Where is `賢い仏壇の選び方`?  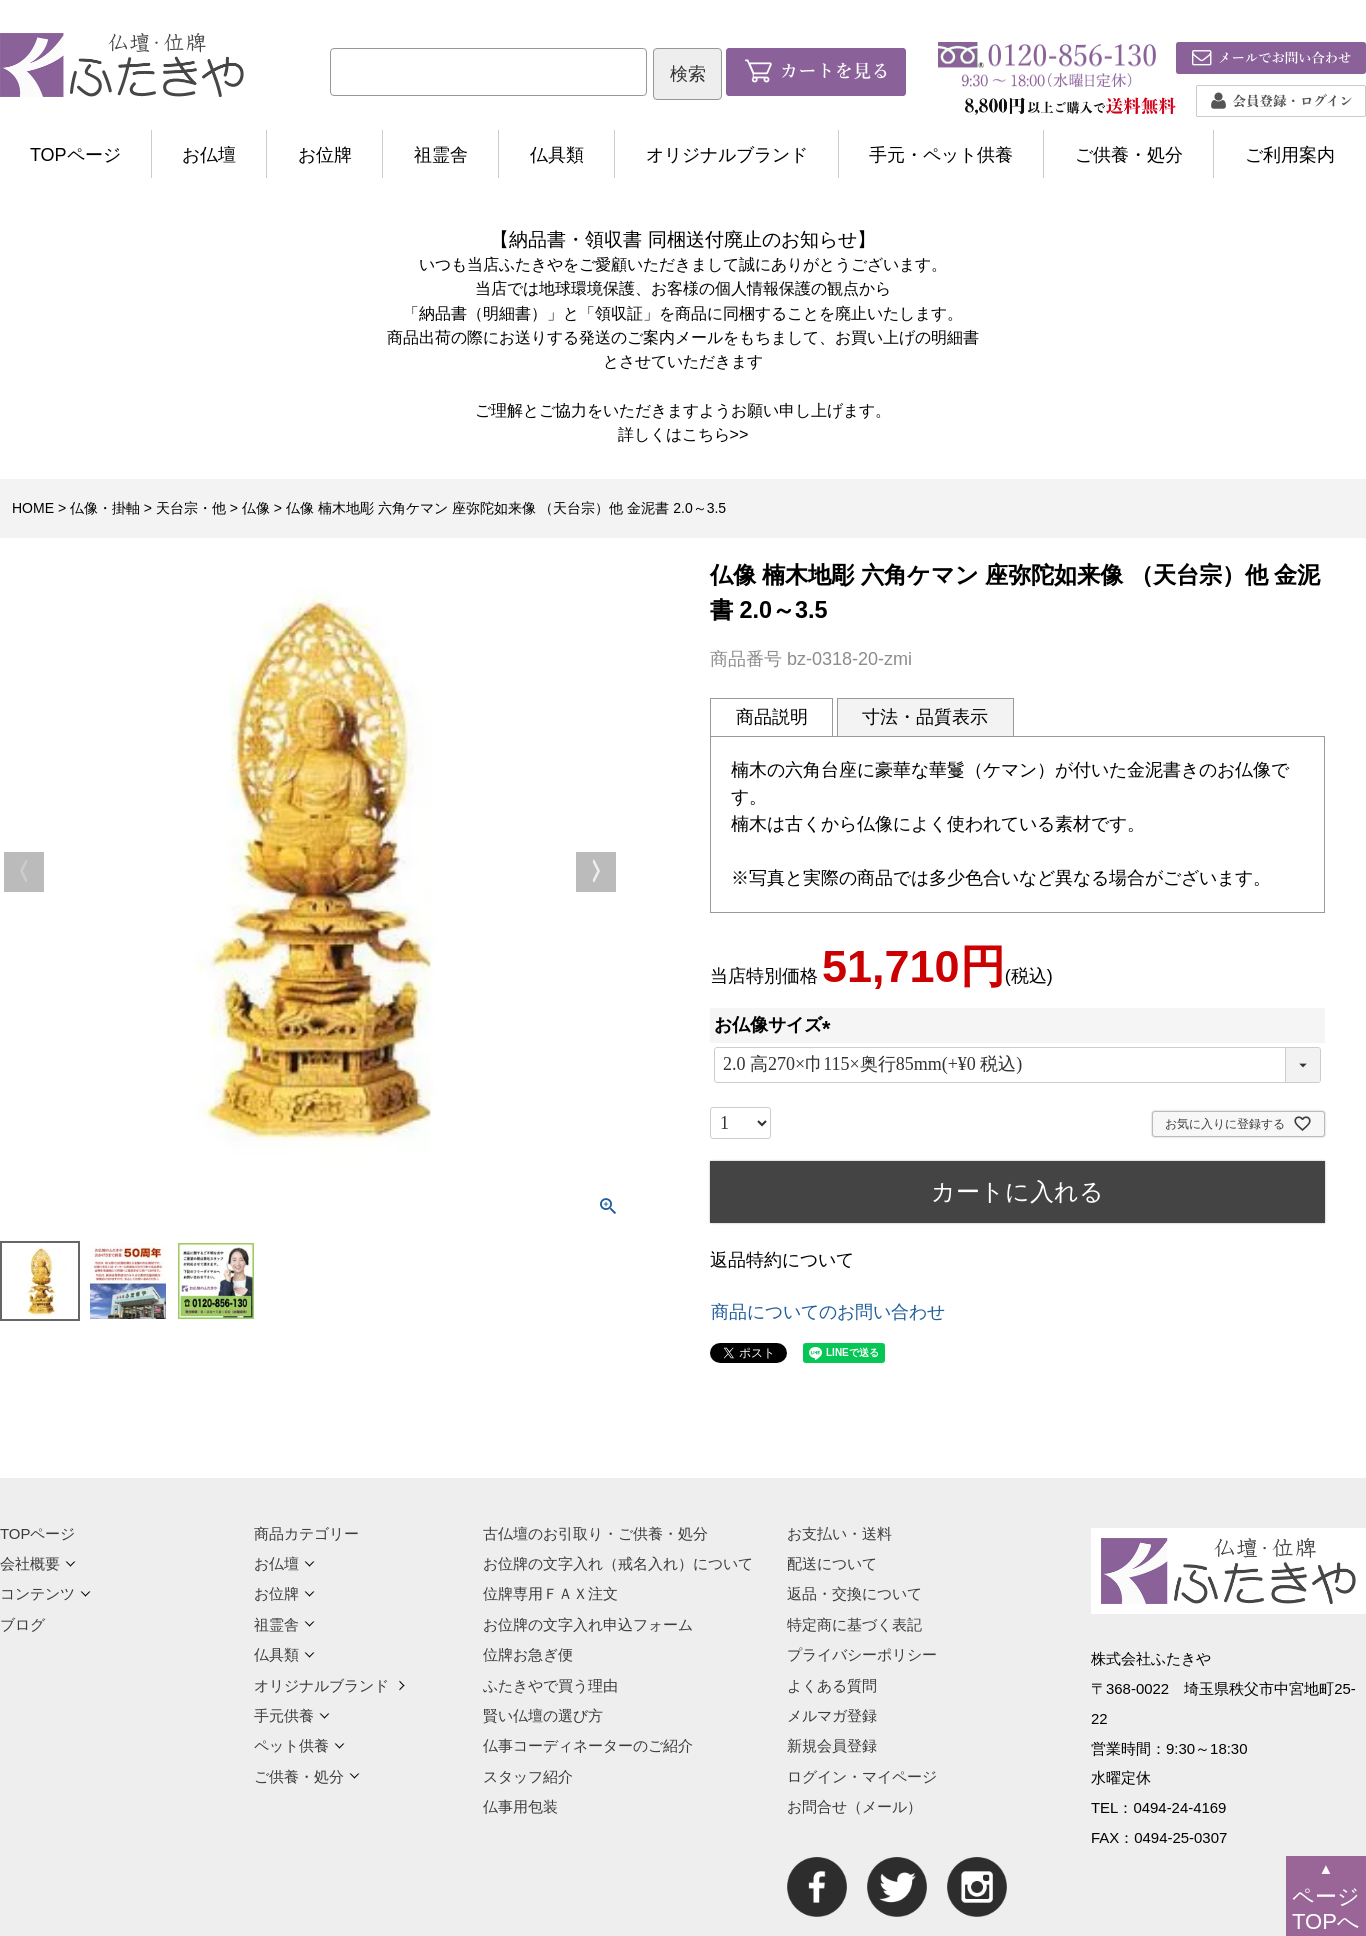 賢い仏壇の選び方 is located at coordinates (543, 1715).